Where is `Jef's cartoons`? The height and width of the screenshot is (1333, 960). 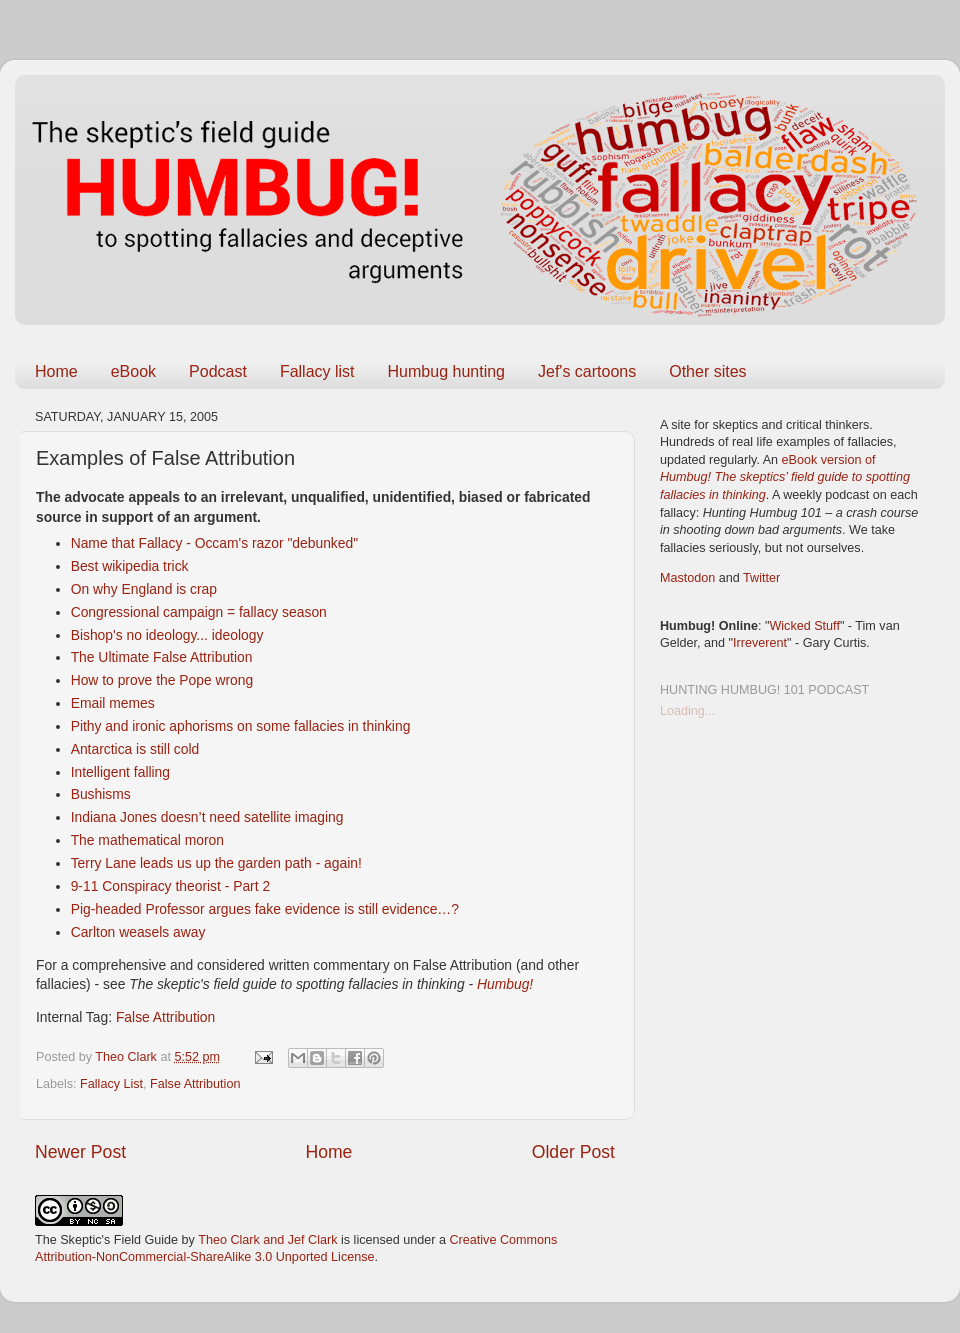
Jef's cartoons is located at coordinates (587, 371).